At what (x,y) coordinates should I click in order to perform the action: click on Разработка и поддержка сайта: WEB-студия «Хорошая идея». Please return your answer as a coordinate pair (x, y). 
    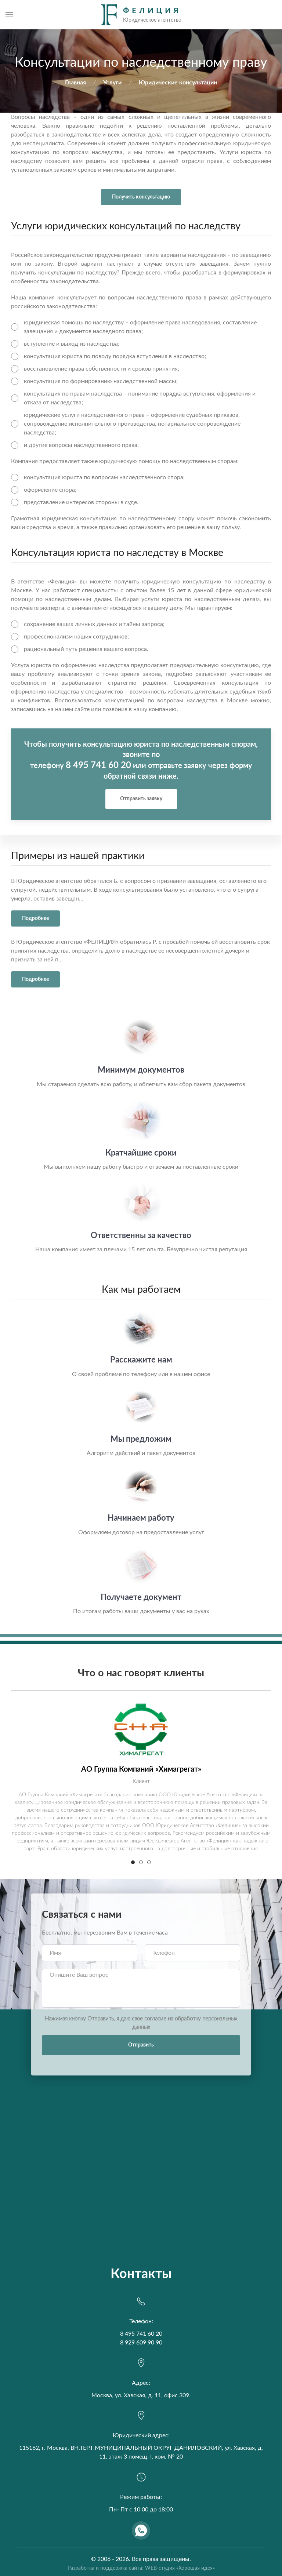
    Looking at the image, I should click on (141, 2568).